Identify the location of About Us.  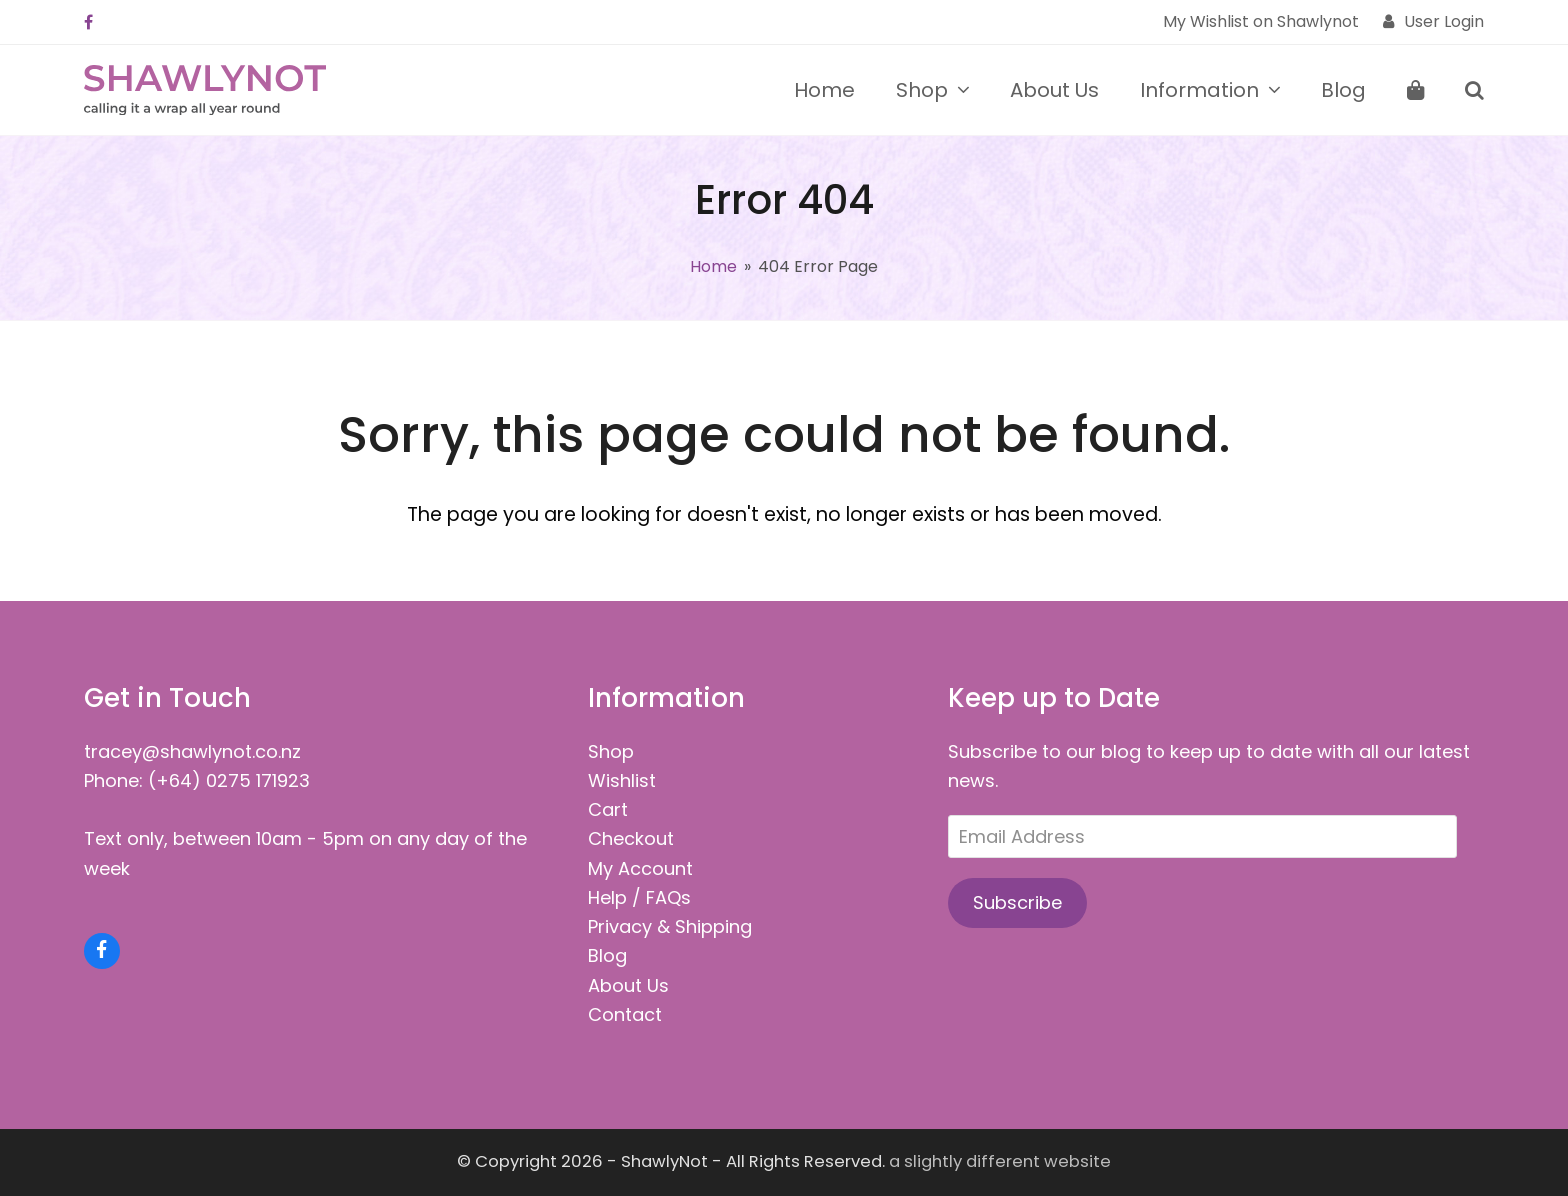
(628, 985).